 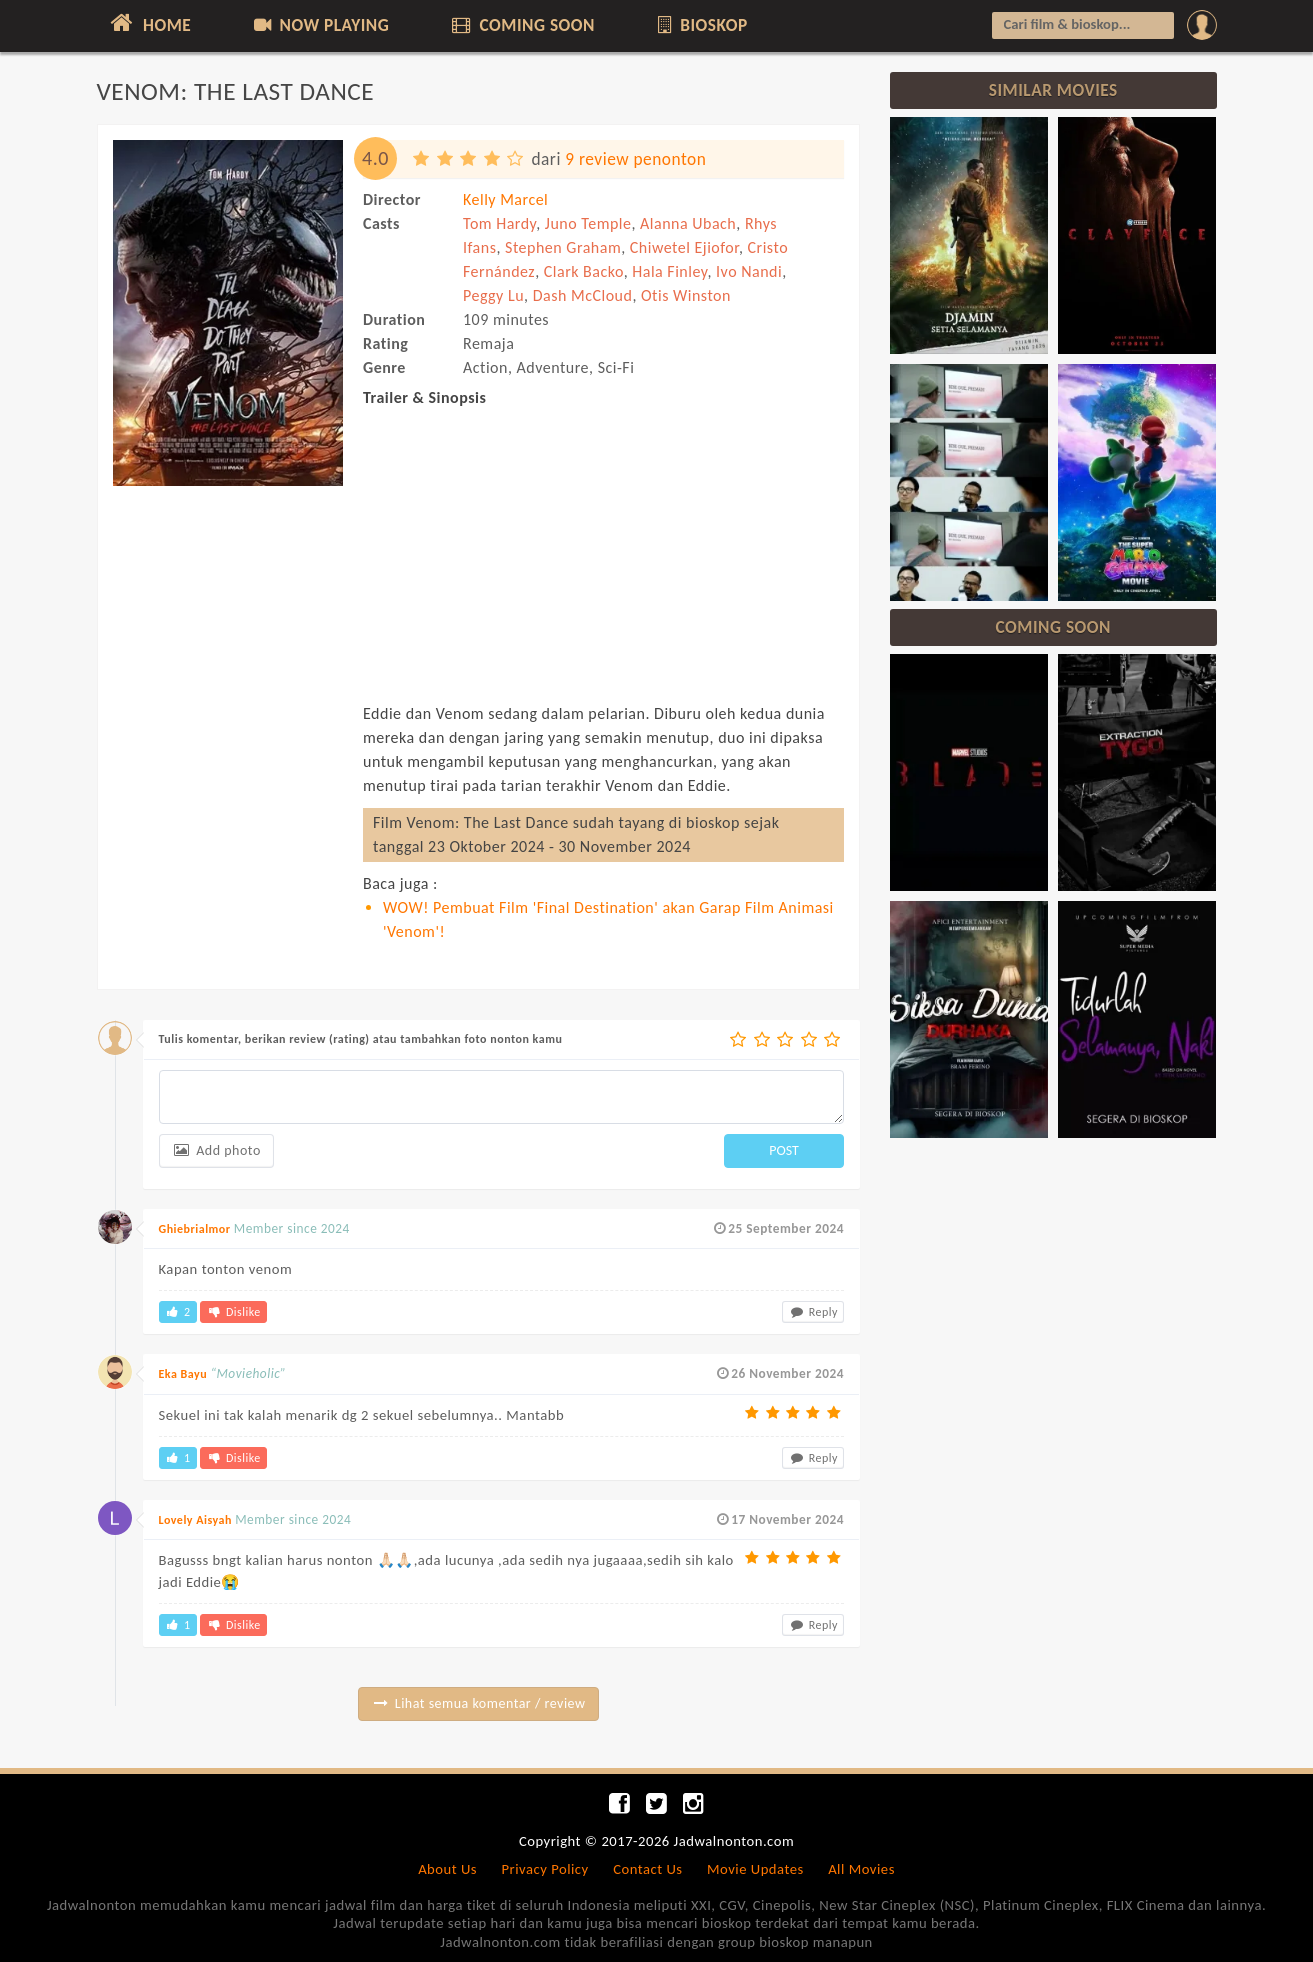 I want to click on Dash McCloud, so click(x=583, y=295).